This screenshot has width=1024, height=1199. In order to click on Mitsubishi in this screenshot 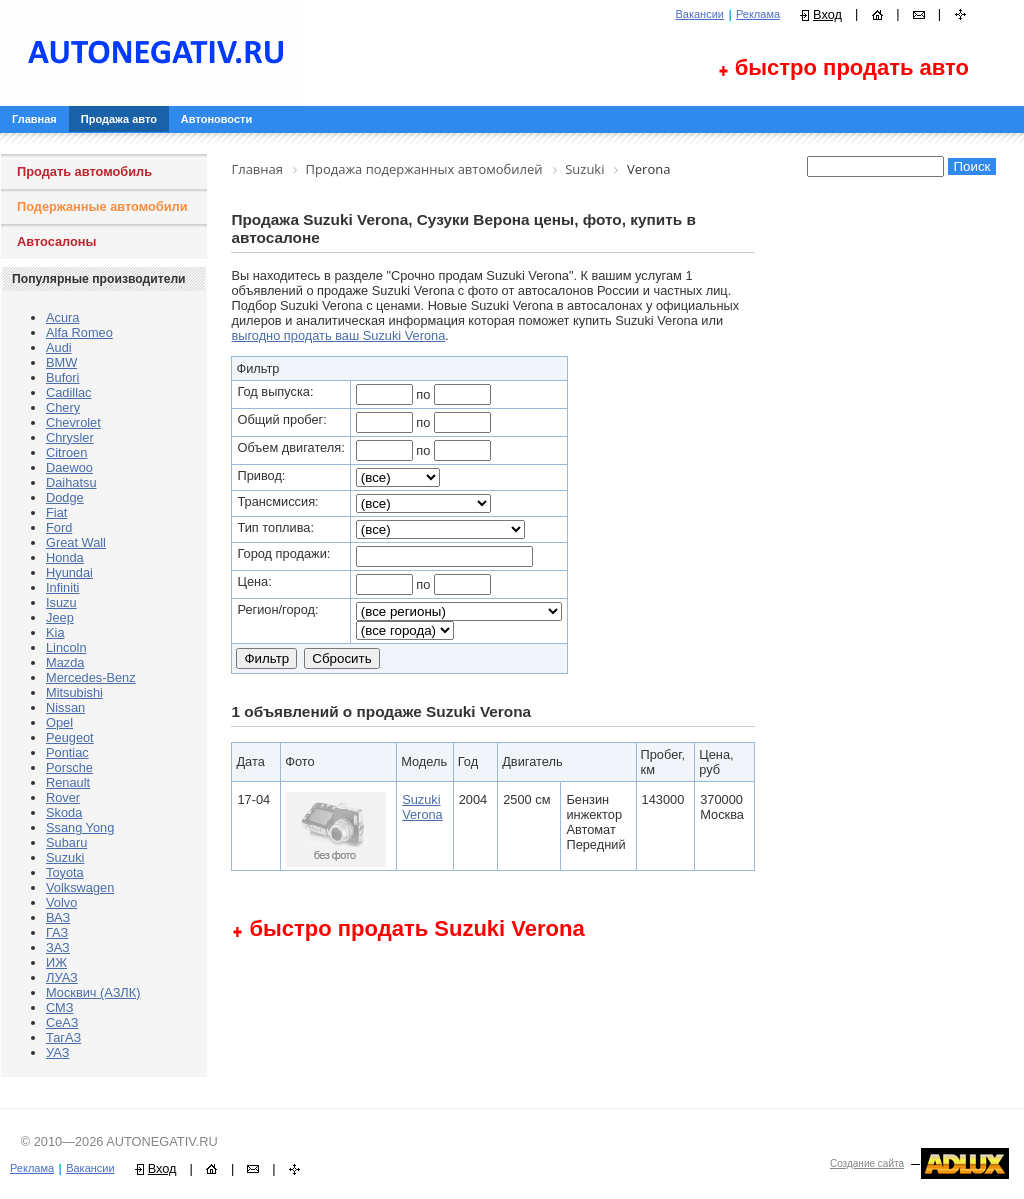, I will do `click(74, 692)`.